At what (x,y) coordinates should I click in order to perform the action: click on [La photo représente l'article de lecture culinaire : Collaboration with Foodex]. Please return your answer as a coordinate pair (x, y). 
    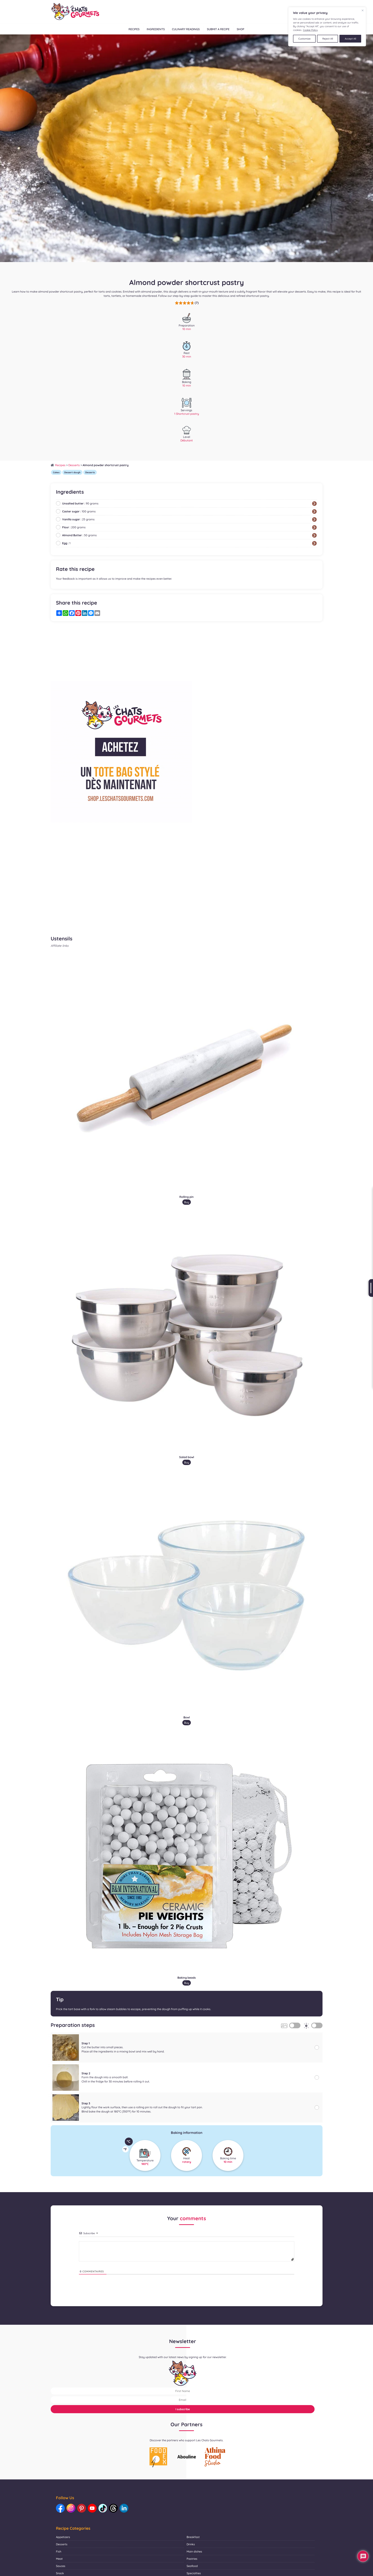
    Looking at the image, I should click on (158, 2457).